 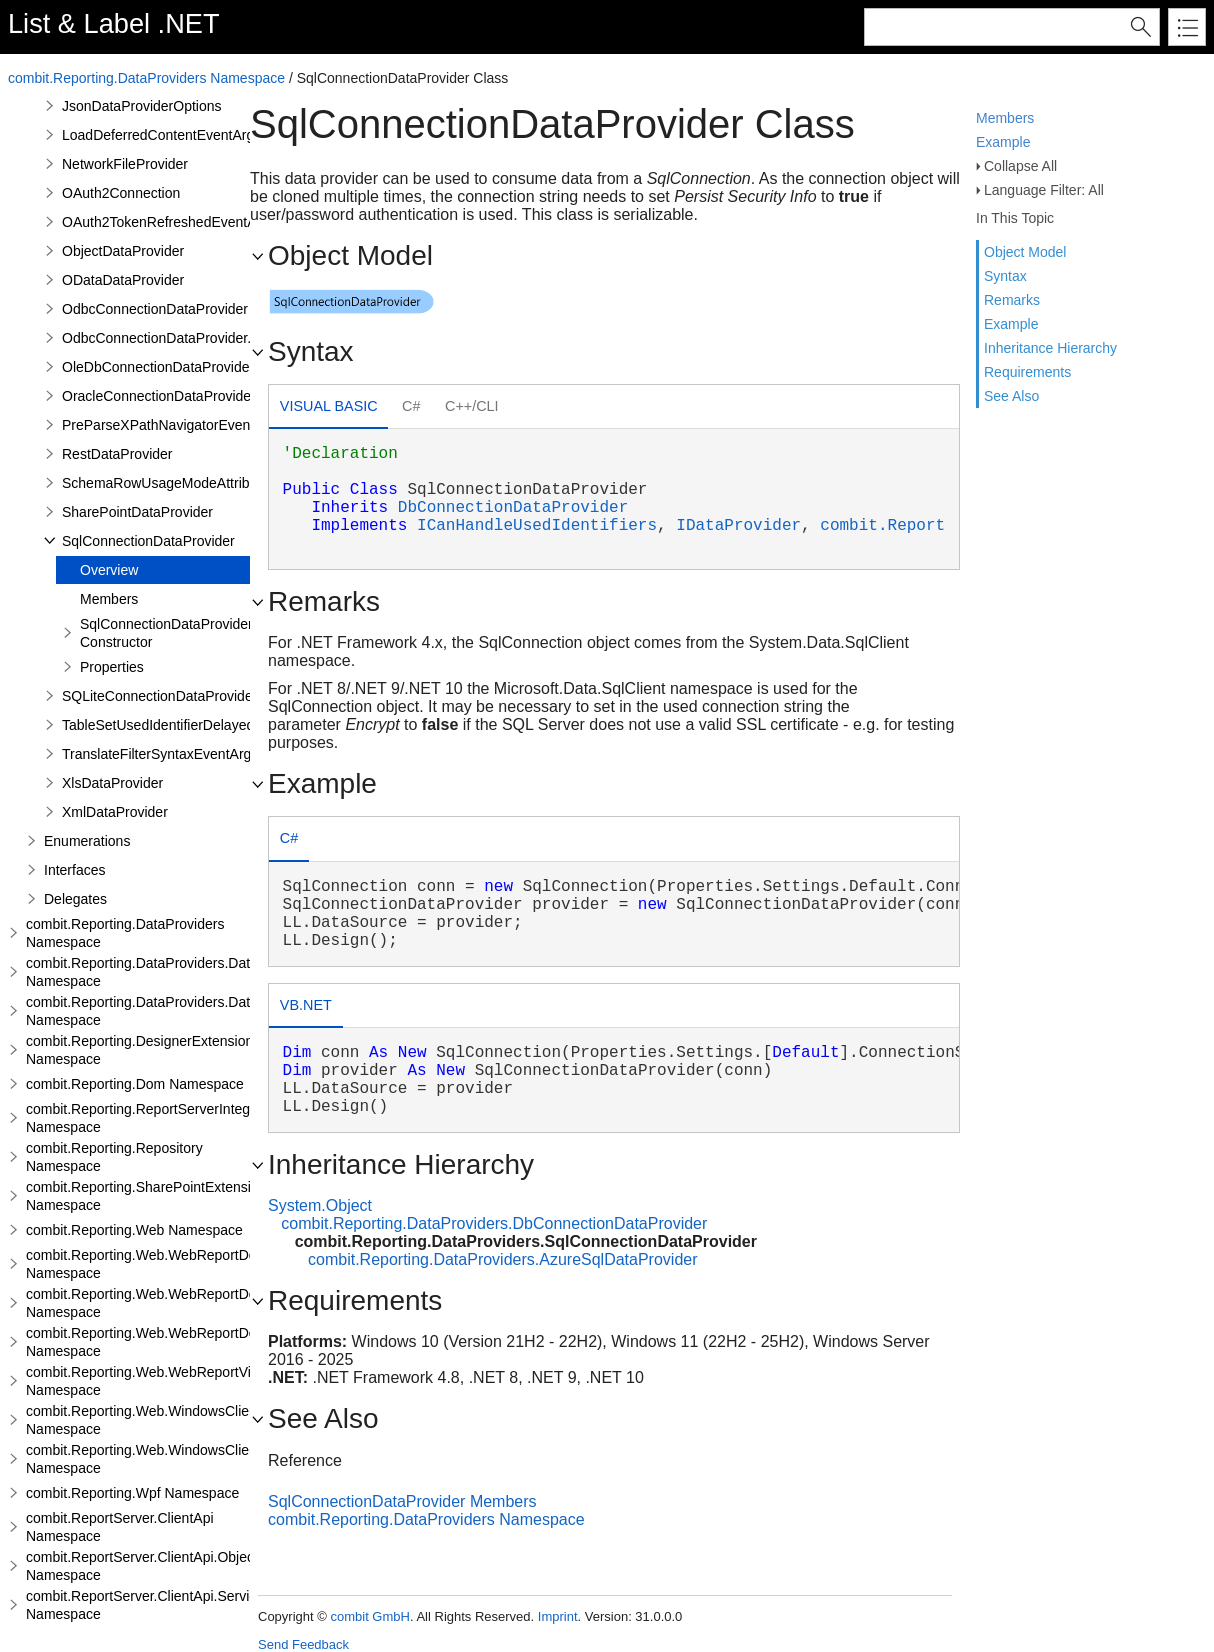 What do you see at coordinates (123, 251) in the screenshot?
I see `ObjectDataProvider` at bounding box center [123, 251].